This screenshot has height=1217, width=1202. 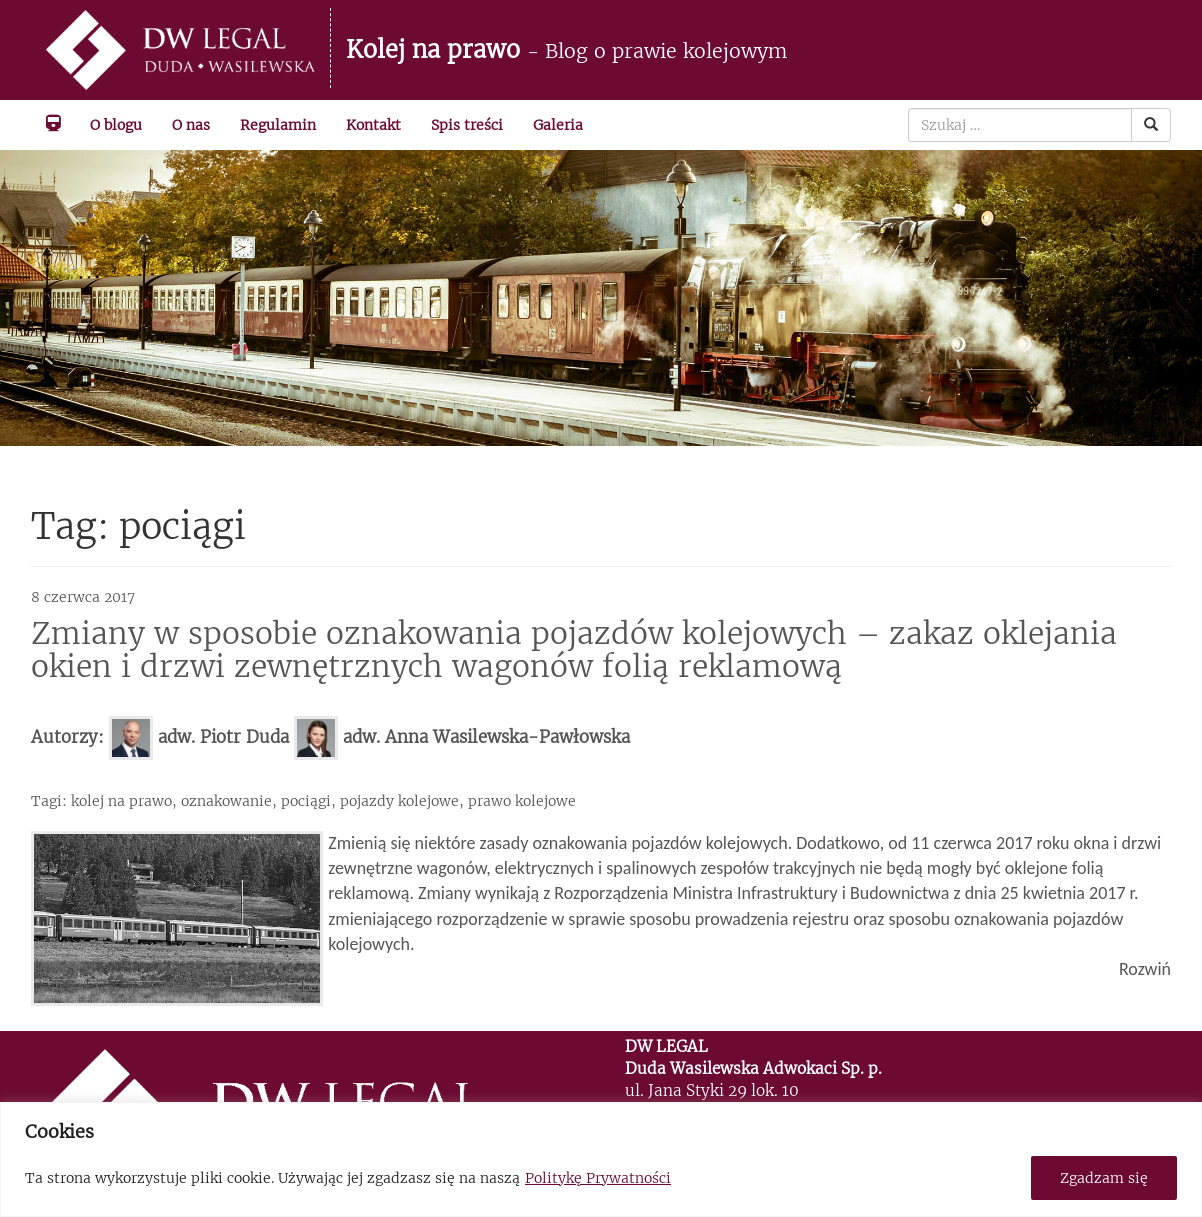 What do you see at coordinates (1145, 969) in the screenshot?
I see `Rozwiń` at bounding box center [1145, 969].